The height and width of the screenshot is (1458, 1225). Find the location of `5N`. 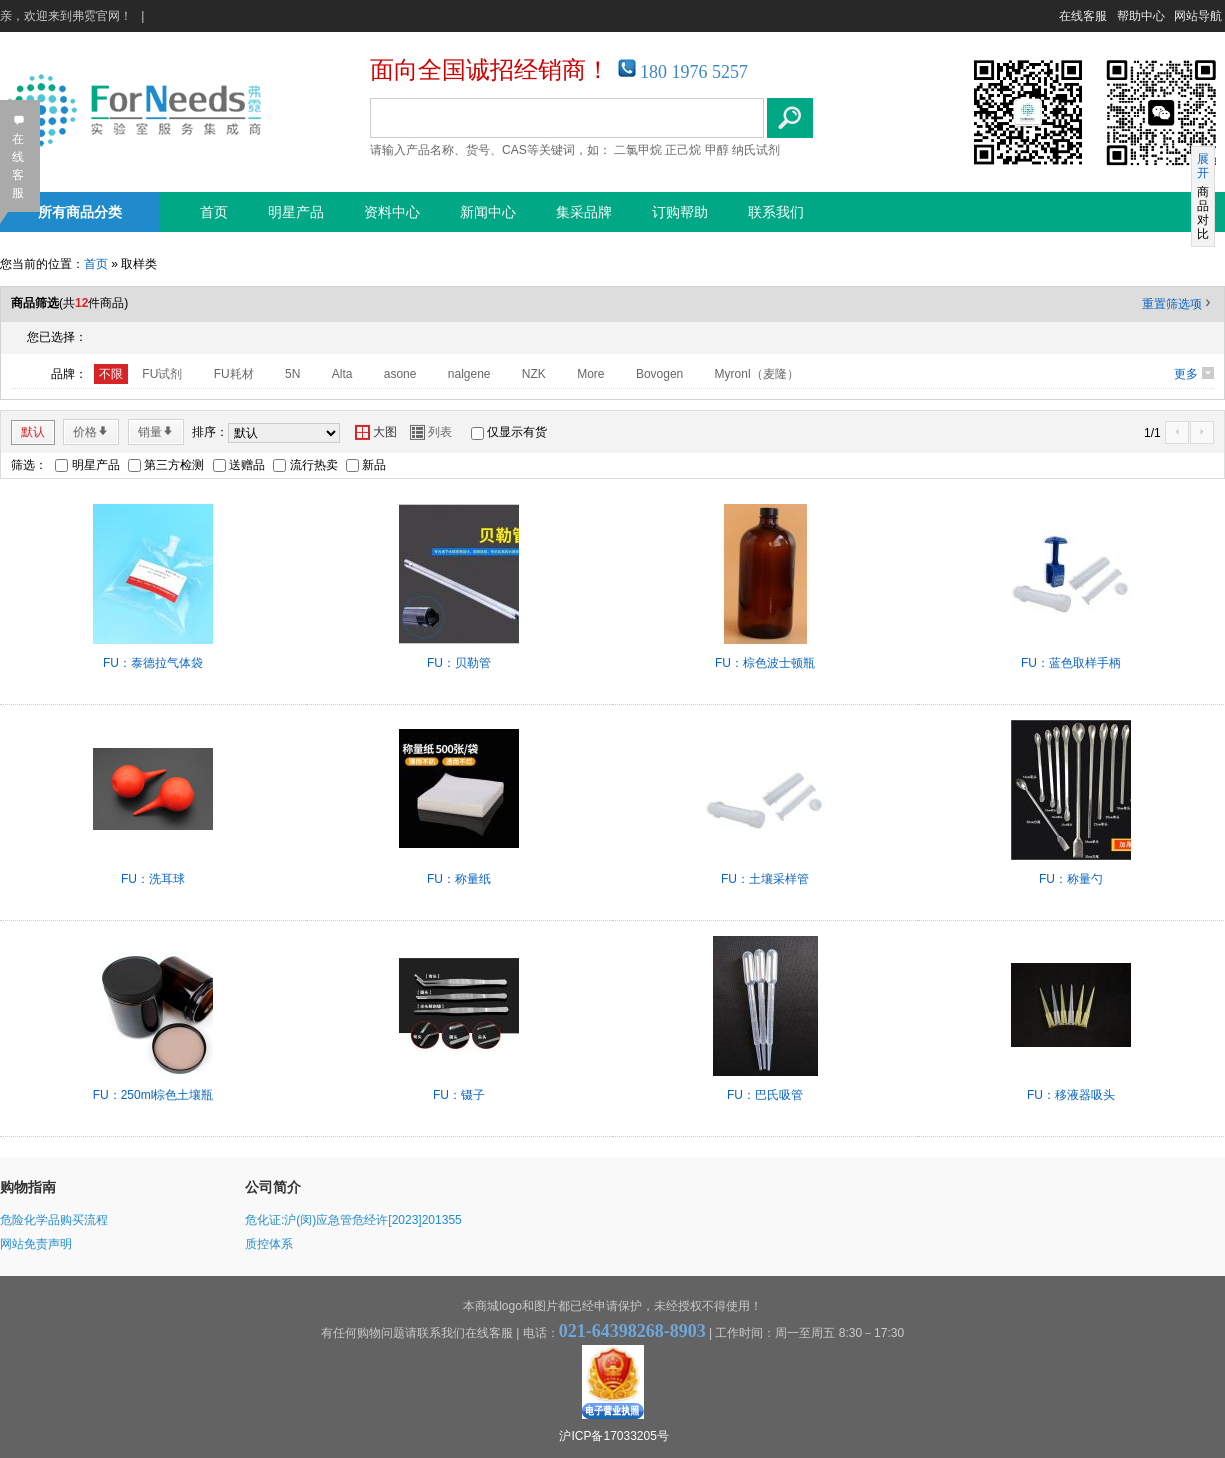

5N is located at coordinates (292, 374).